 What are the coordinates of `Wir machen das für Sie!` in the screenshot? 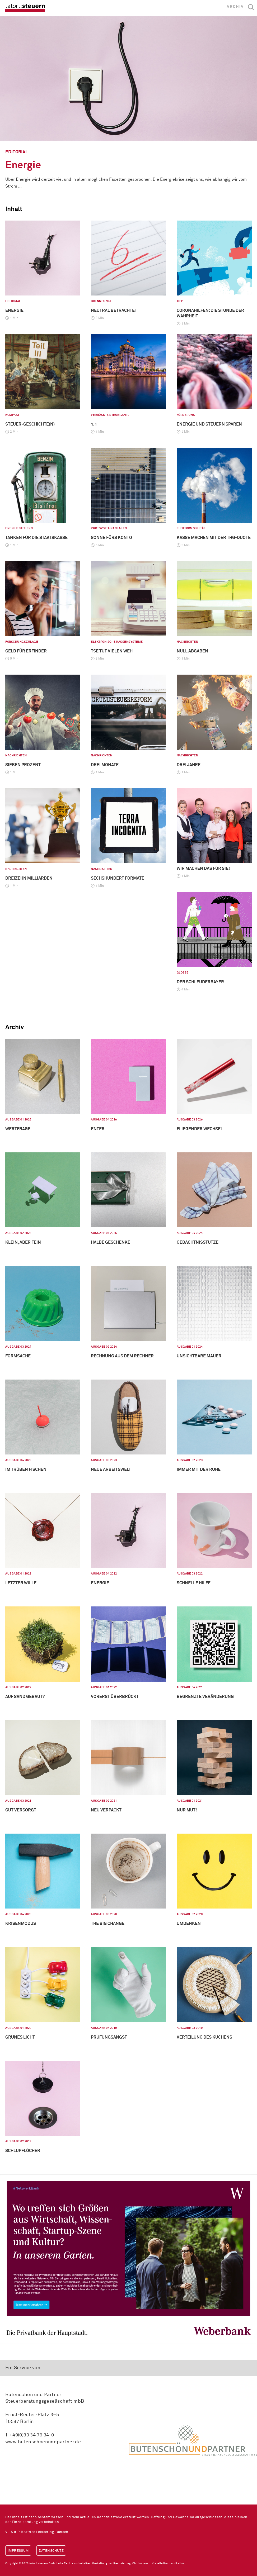 It's located at (203, 868).